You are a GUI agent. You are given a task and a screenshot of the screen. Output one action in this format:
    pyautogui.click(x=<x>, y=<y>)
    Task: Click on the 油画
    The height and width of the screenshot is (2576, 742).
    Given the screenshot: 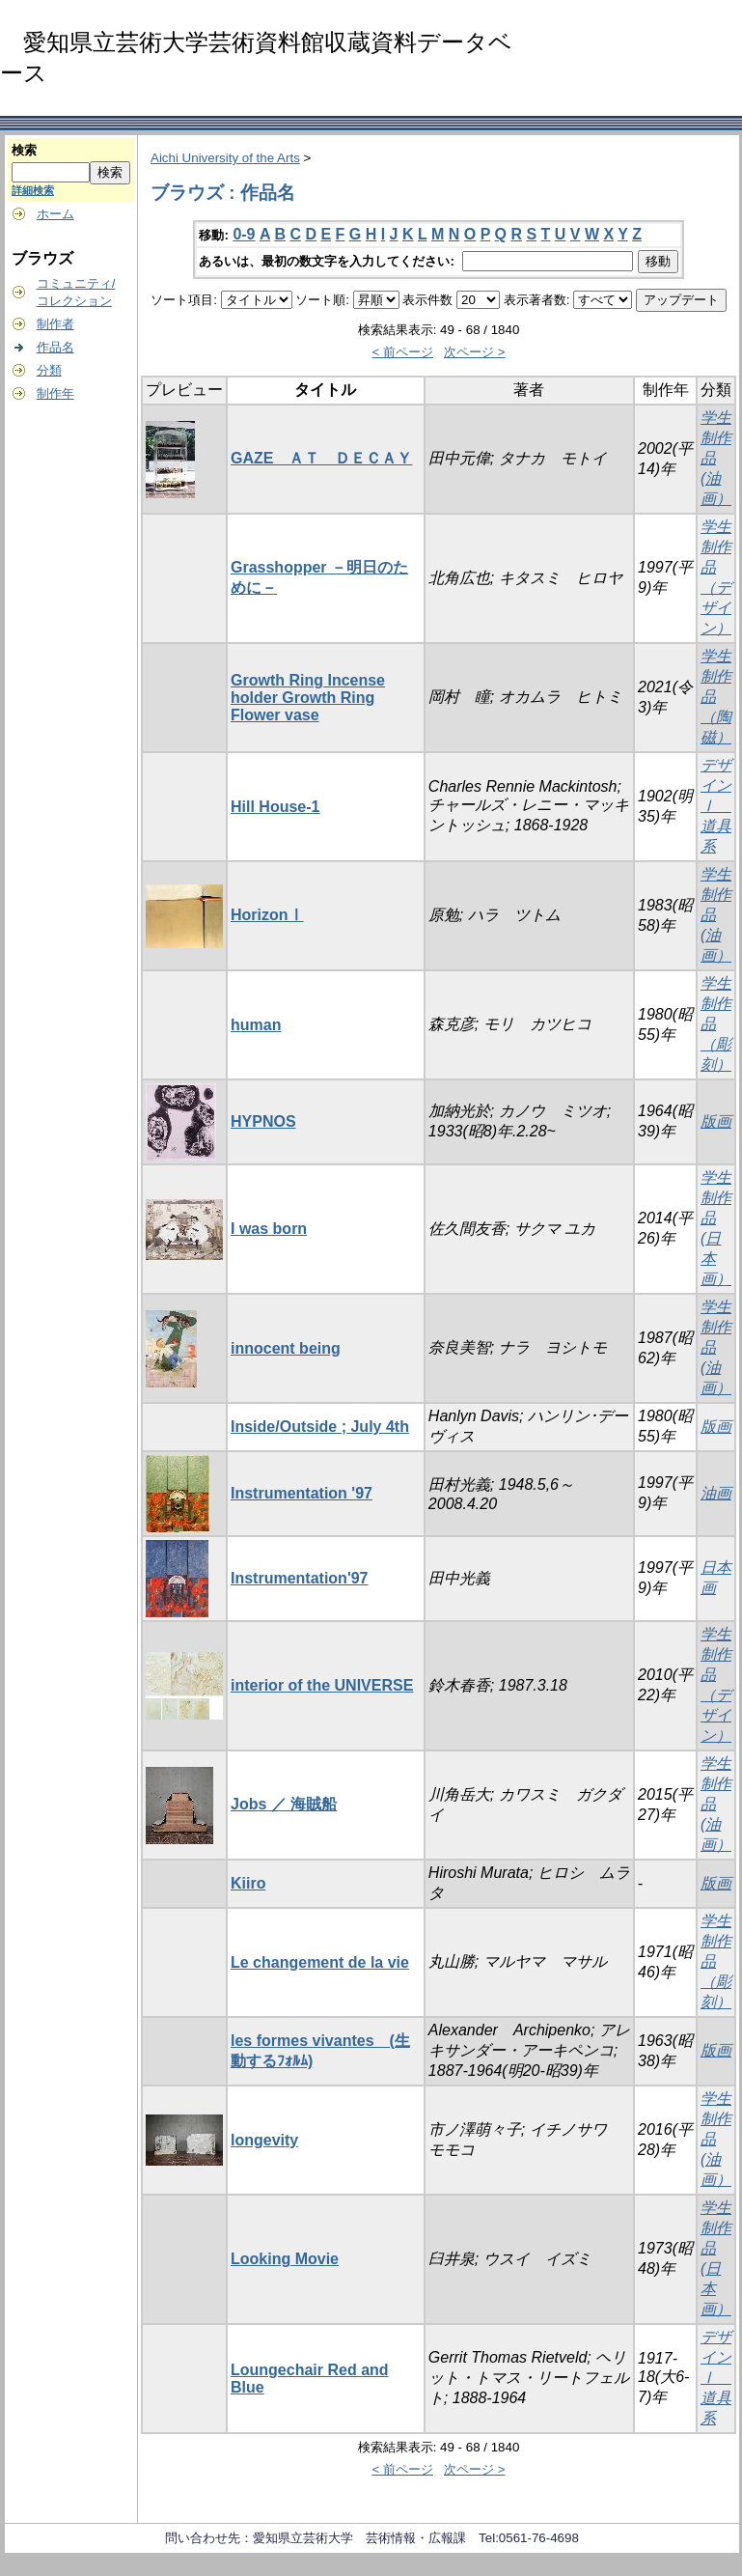 What is the action you would take?
    pyautogui.click(x=716, y=1493)
    